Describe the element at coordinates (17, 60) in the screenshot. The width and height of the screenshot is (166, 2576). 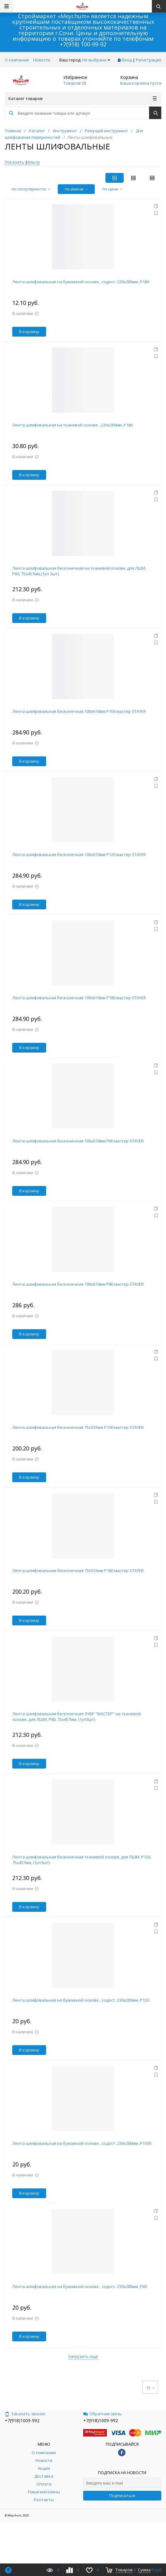
I see `О компании` at that location.